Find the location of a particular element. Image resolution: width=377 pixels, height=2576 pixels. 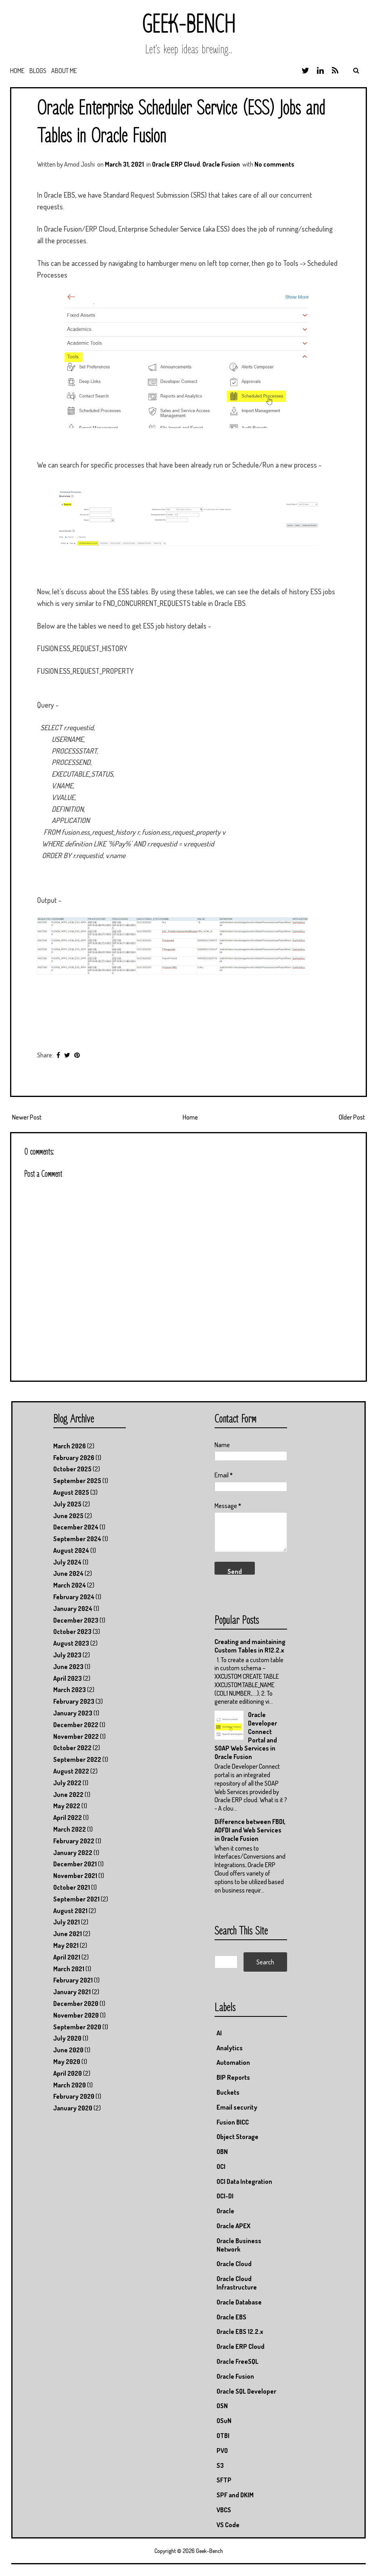

No comments is located at coordinates (274, 164).